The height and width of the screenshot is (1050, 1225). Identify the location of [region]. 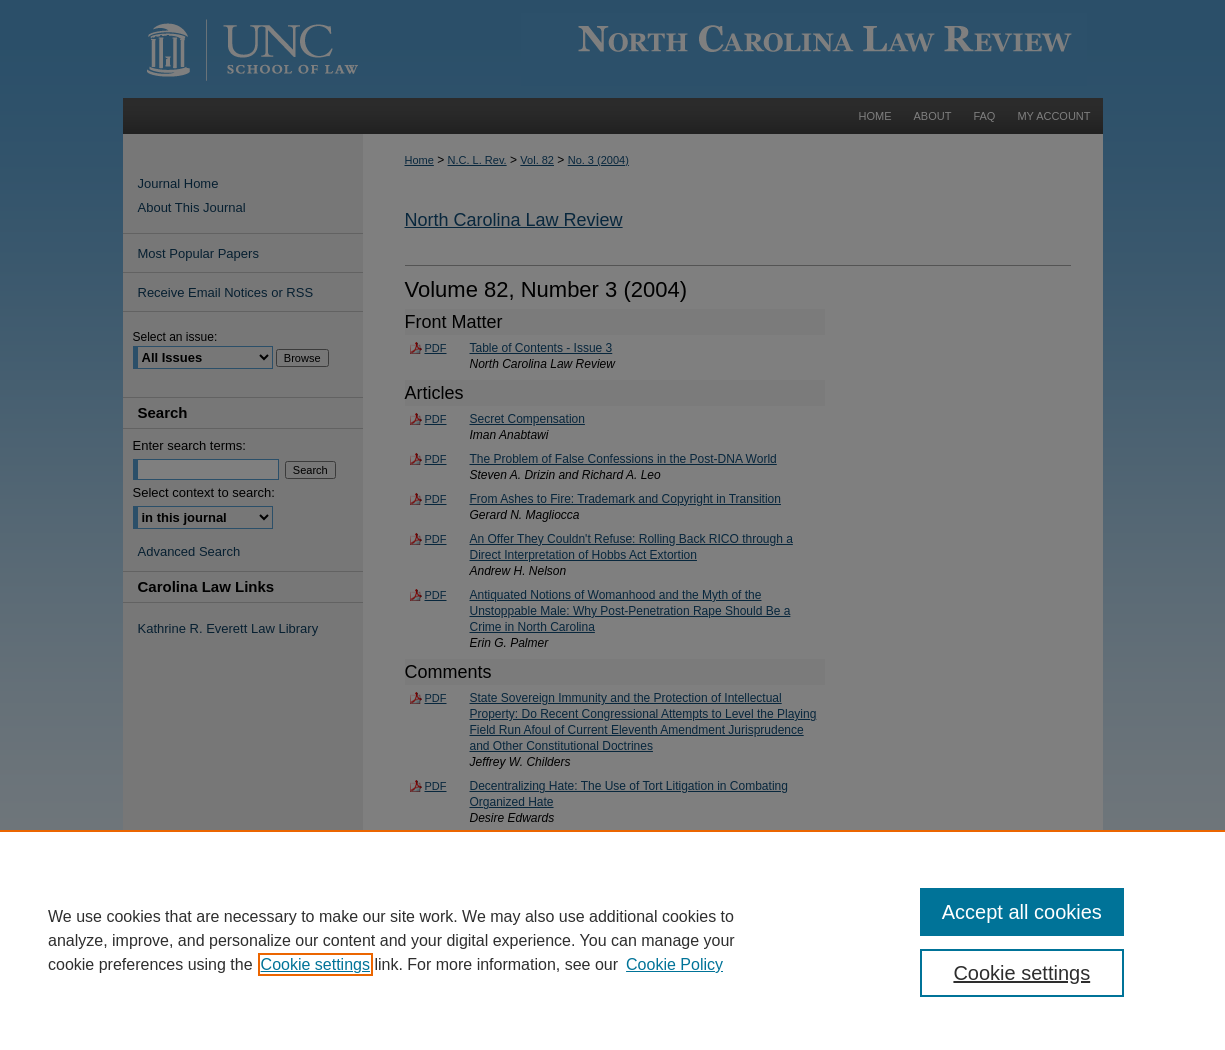
(612, 940).